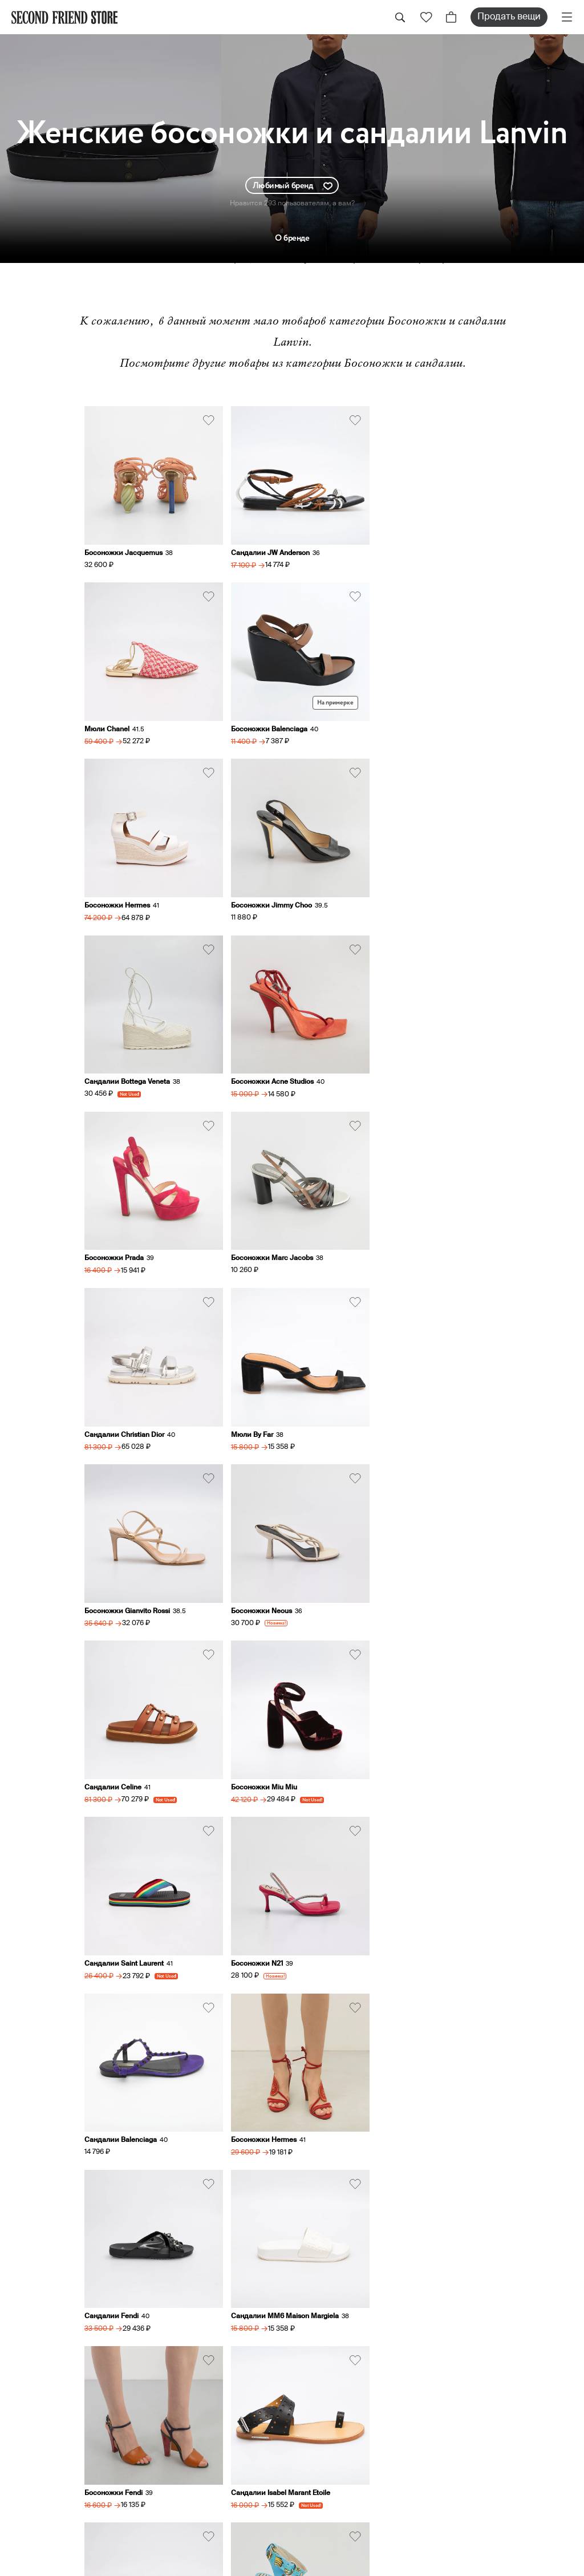 The height and width of the screenshot is (2576, 584). What do you see at coordinates (308, 2309) in the screenshot?
I see `О нас` at bounding box center [308, 2309].